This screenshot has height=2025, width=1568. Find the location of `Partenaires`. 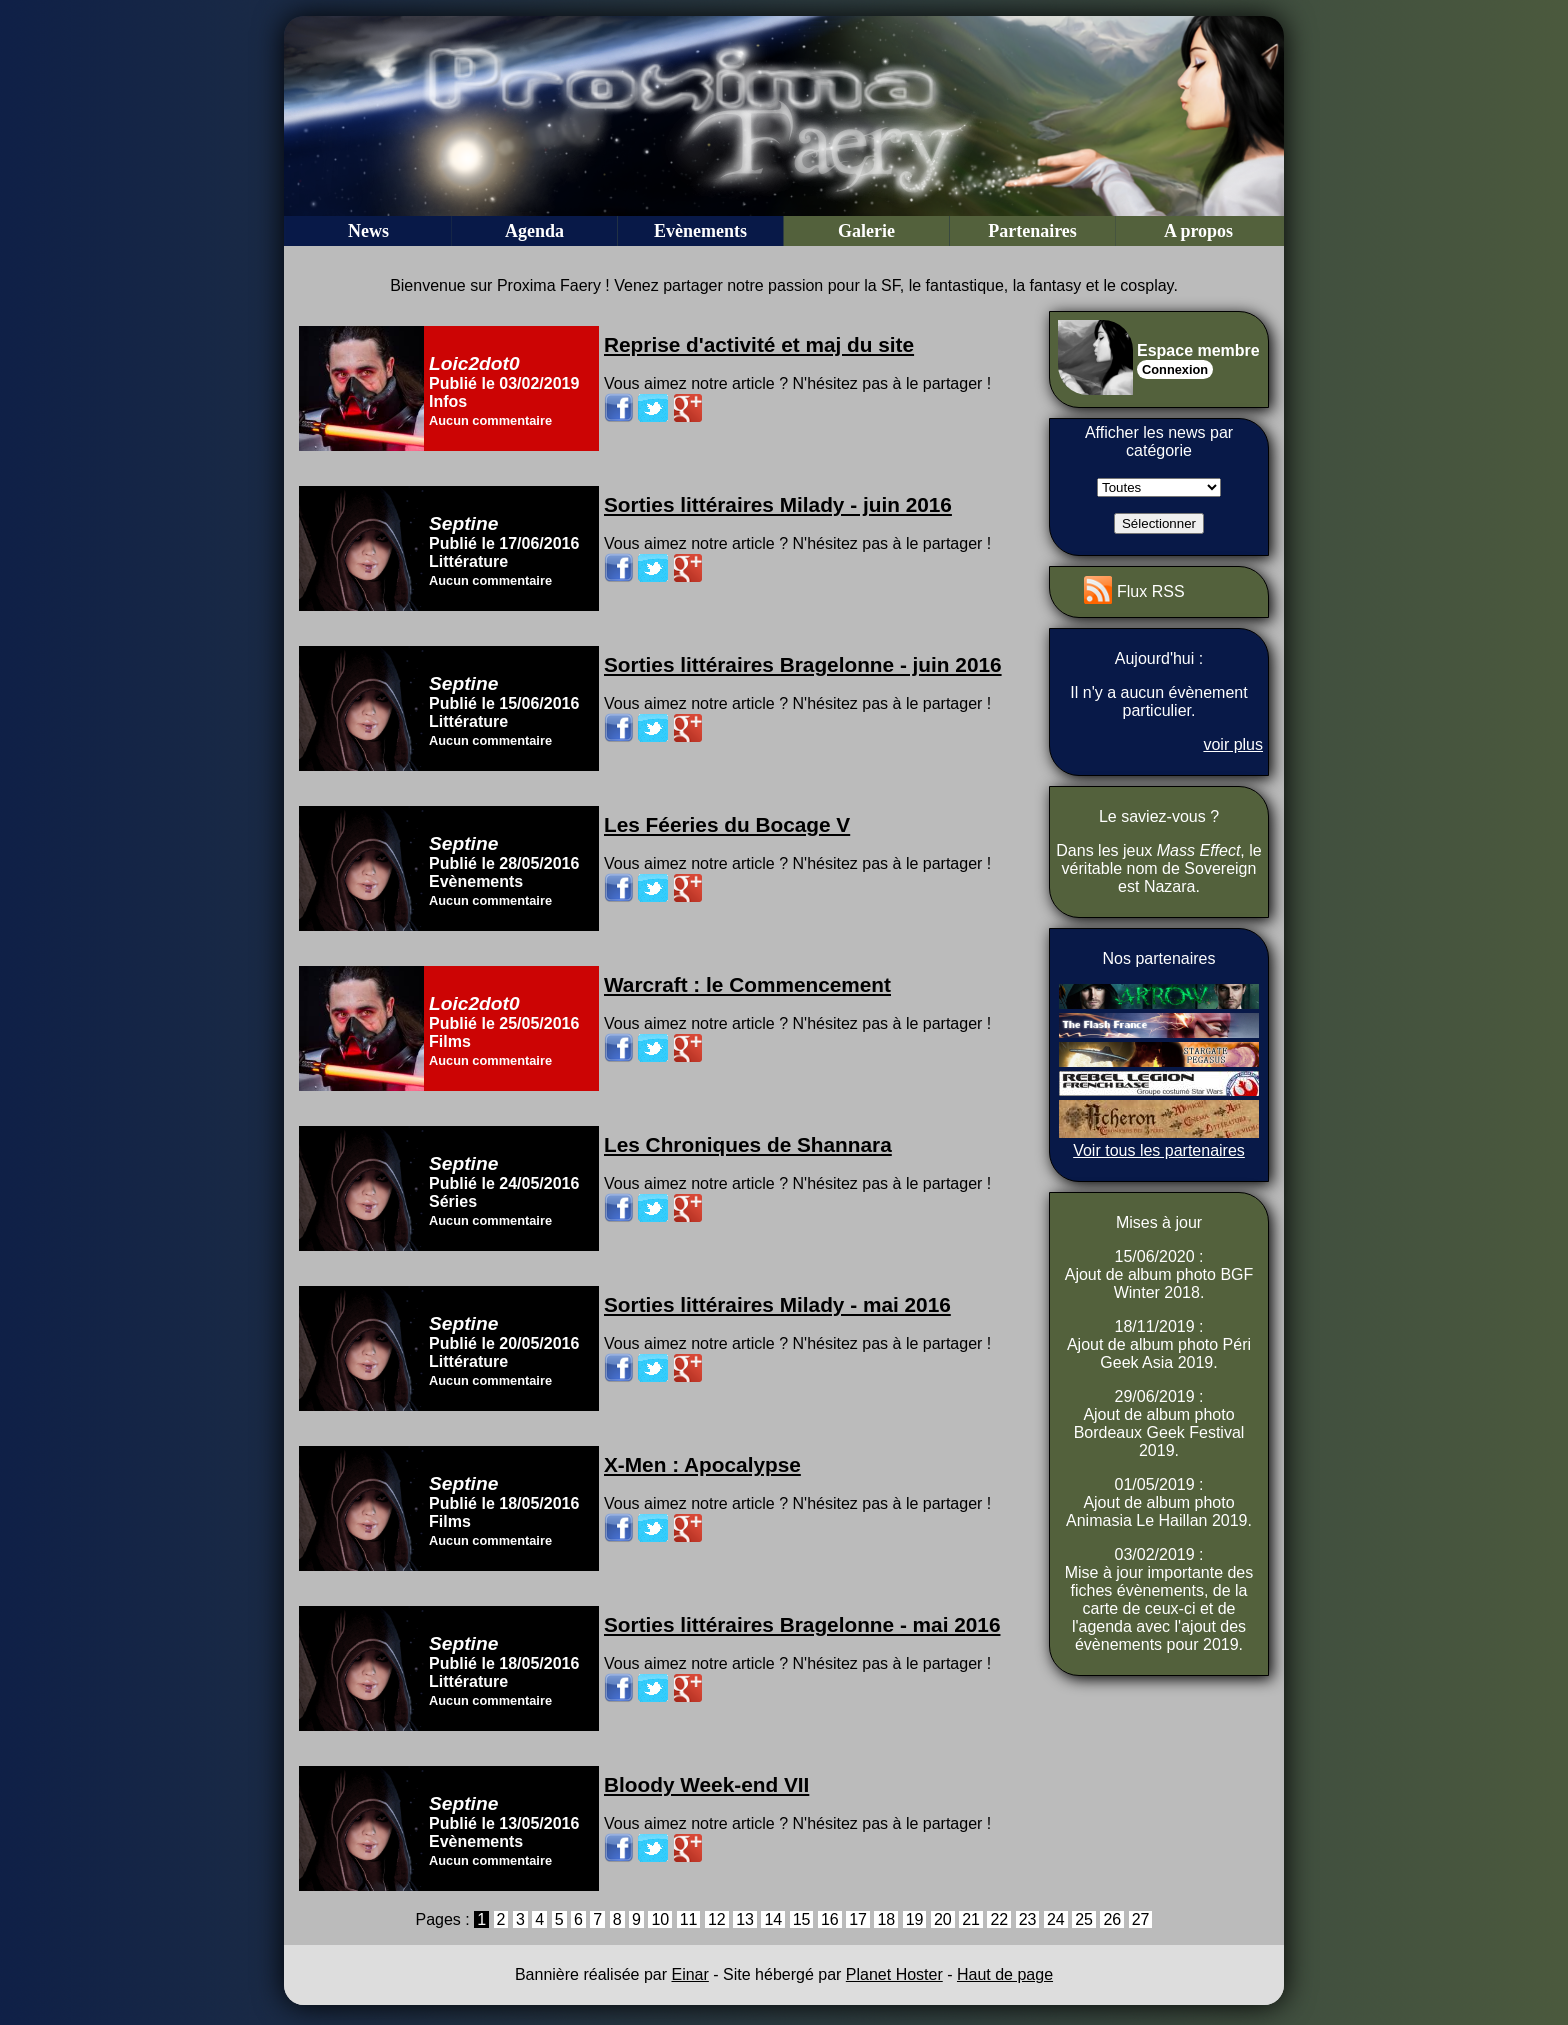

Partenaires is located at coordinates (1032, 231).